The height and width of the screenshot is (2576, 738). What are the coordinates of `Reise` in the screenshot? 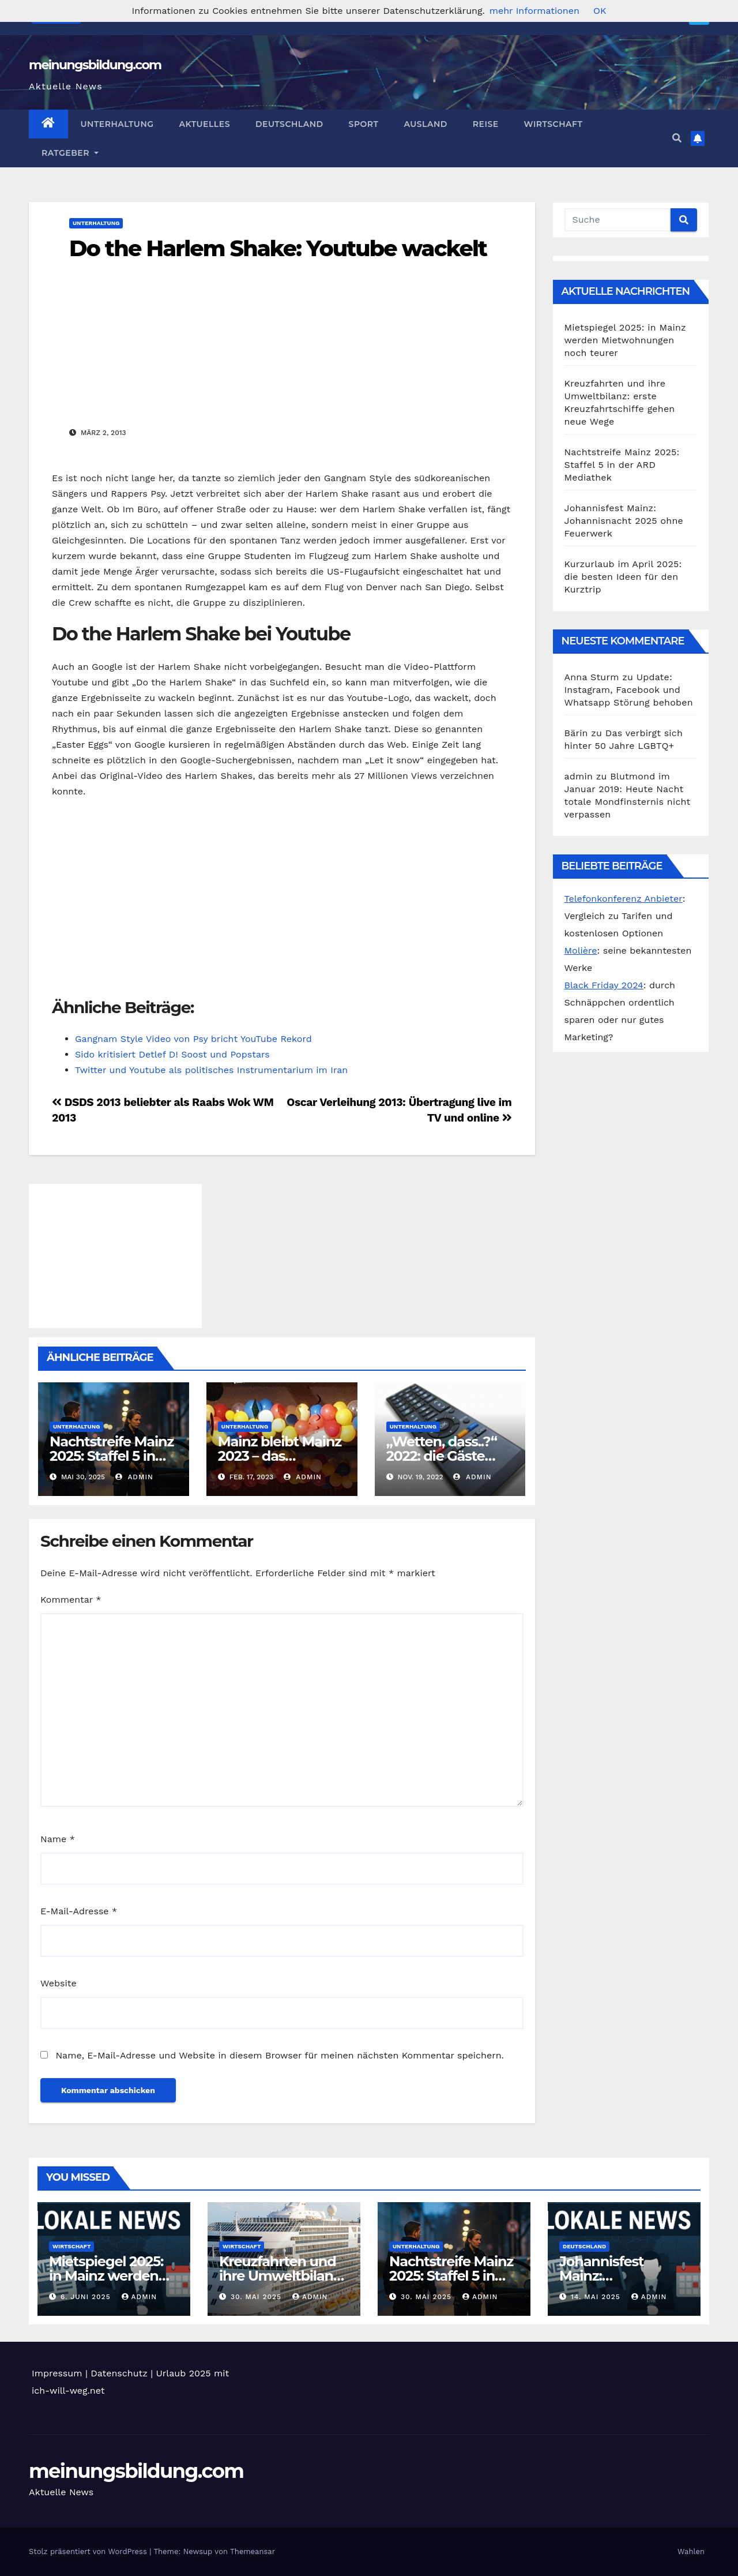 It's located at (486, 124).